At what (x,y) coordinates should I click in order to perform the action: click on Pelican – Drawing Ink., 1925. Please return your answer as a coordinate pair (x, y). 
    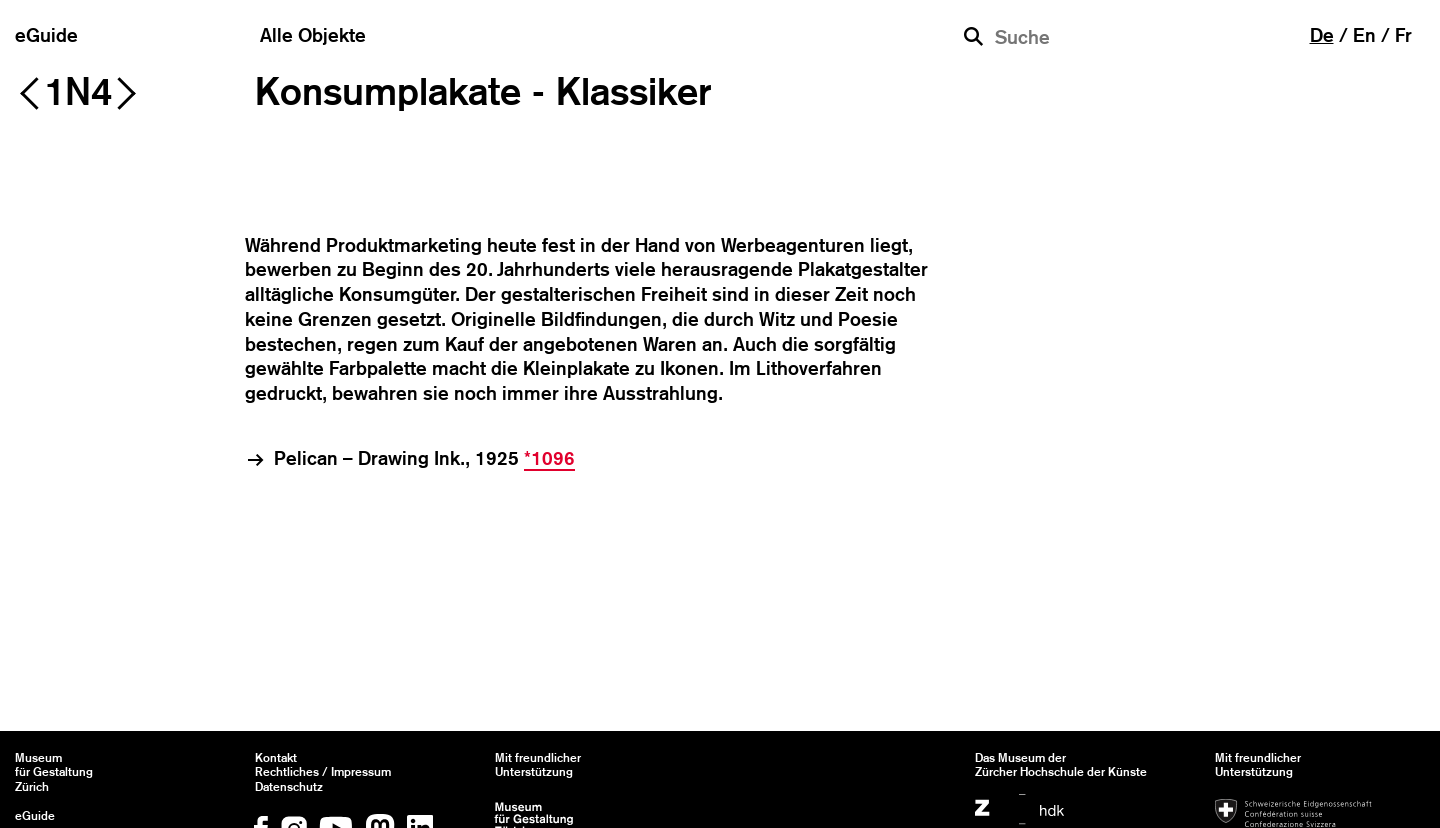
    Looking at the image, I should click on (424, 459).